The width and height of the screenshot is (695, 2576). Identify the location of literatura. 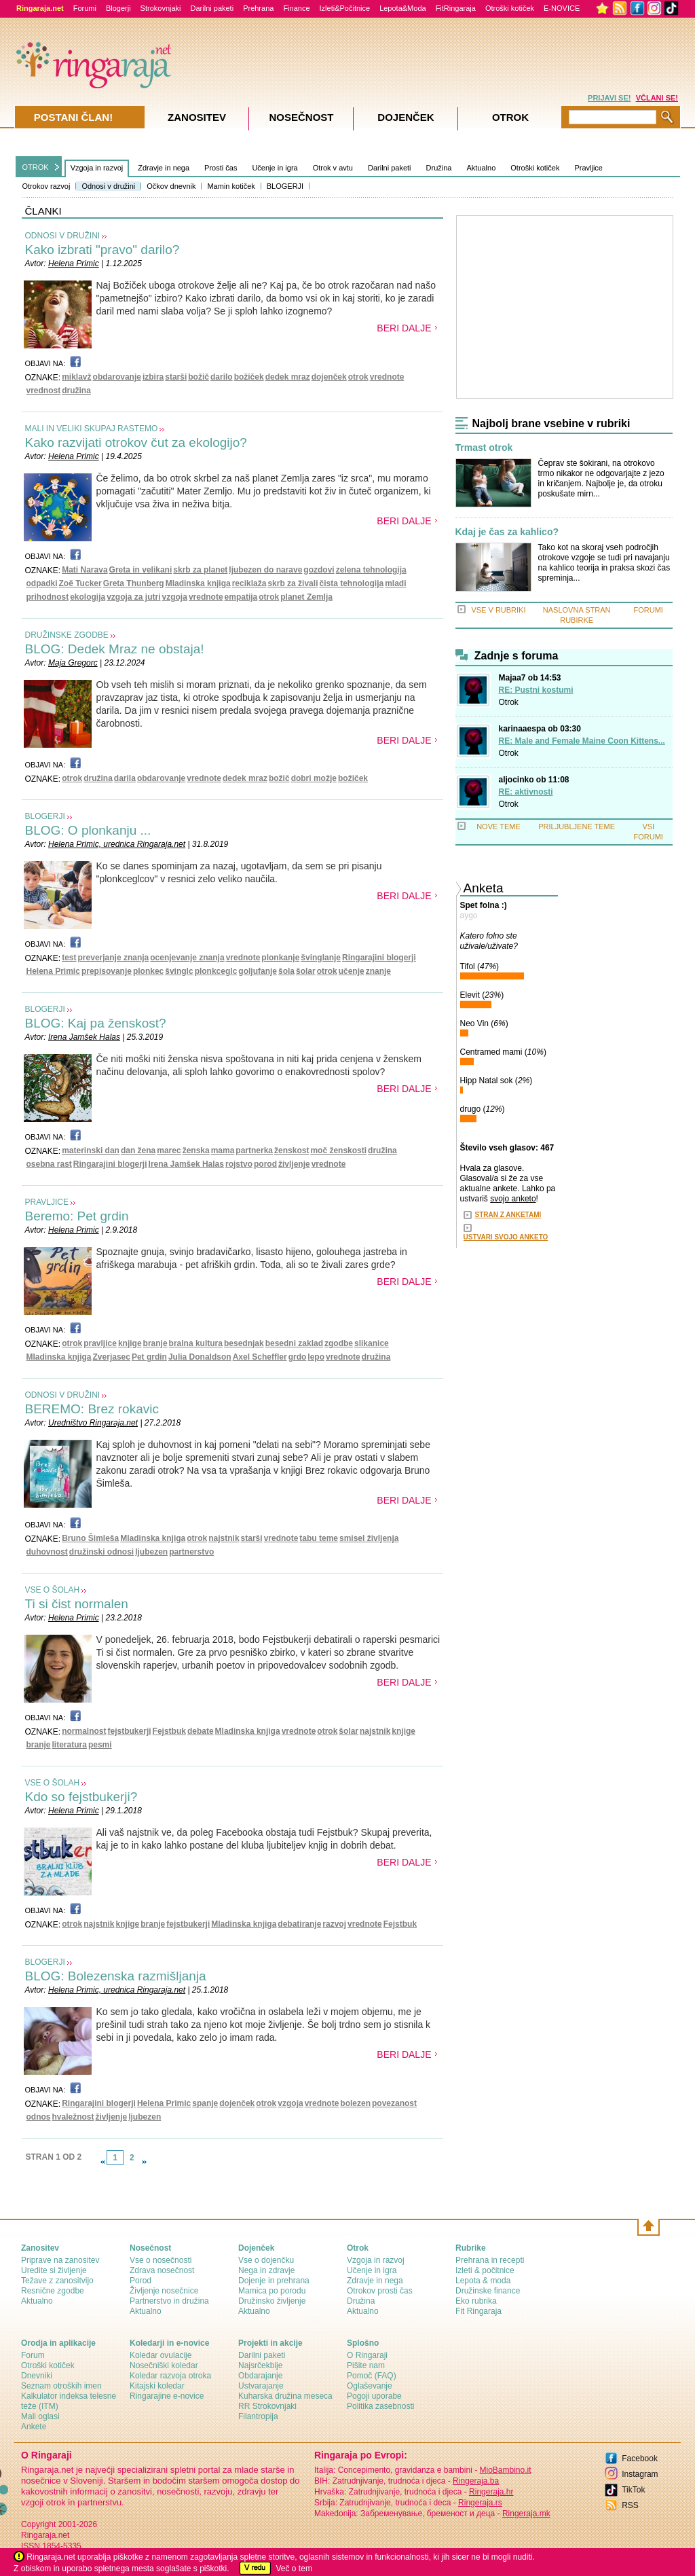
(69, 1744).